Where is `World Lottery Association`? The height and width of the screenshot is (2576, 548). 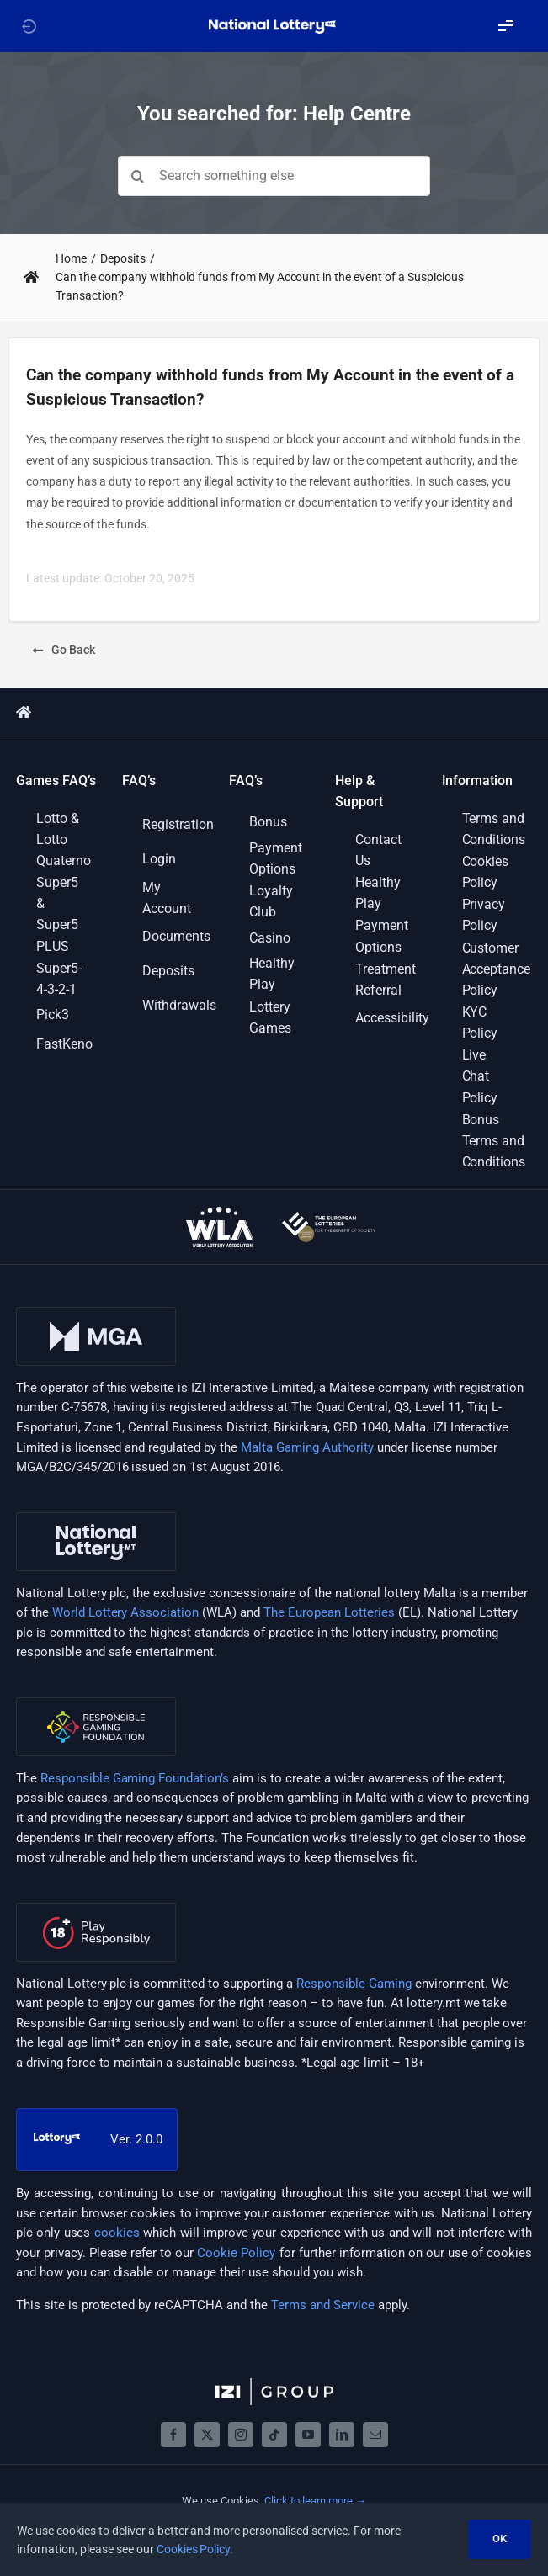
World Lottery Association is located at coordinates (126, 1612).